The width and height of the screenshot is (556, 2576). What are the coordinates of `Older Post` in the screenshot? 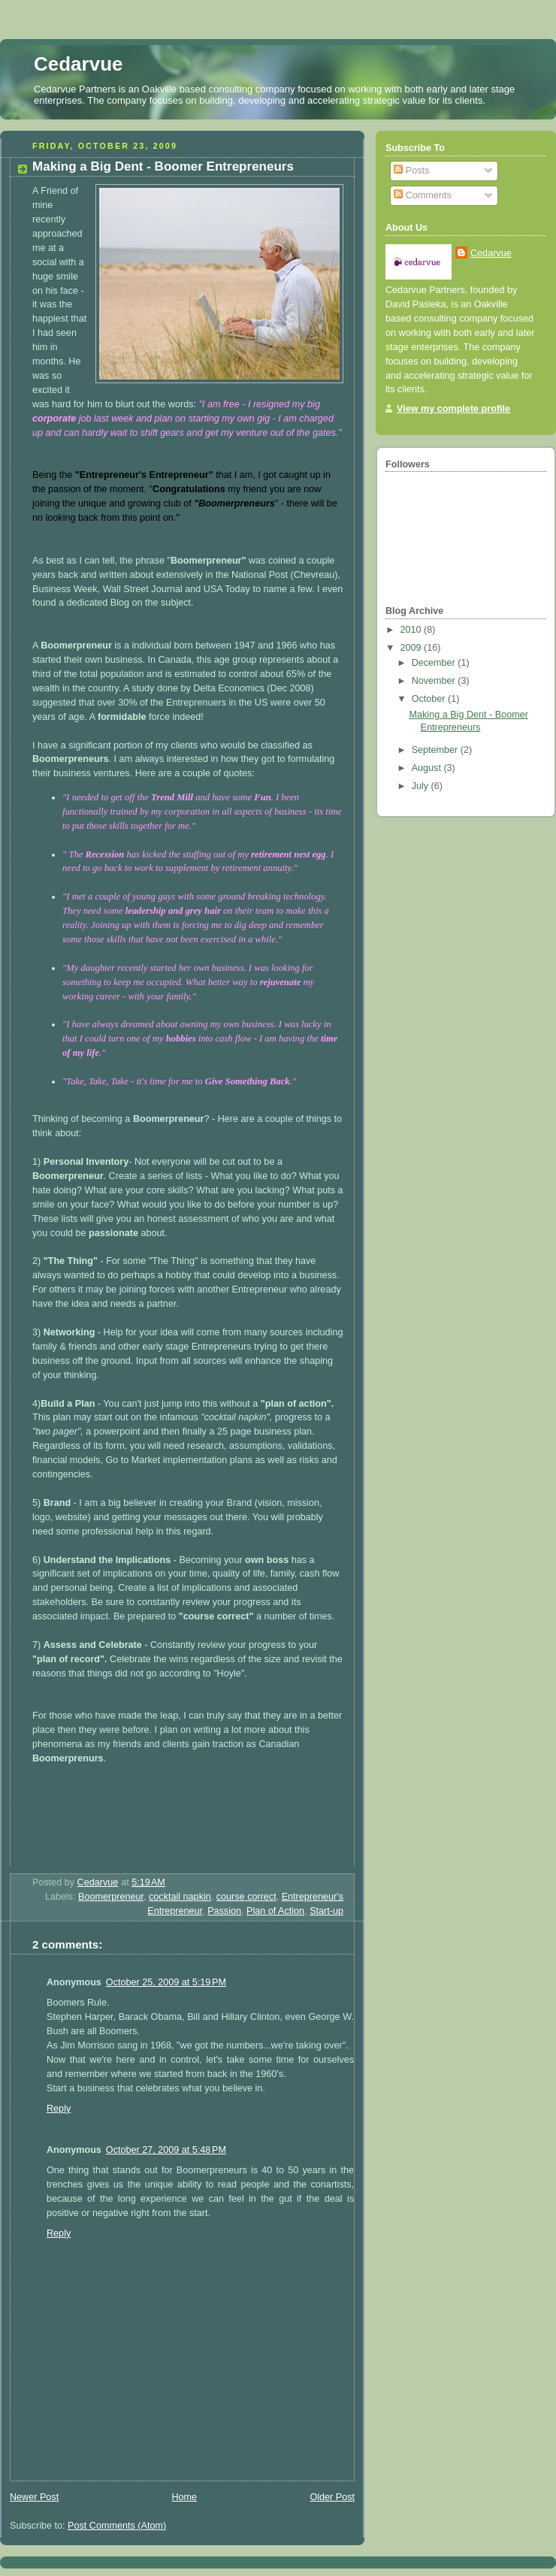 It's located at (332, 2497).